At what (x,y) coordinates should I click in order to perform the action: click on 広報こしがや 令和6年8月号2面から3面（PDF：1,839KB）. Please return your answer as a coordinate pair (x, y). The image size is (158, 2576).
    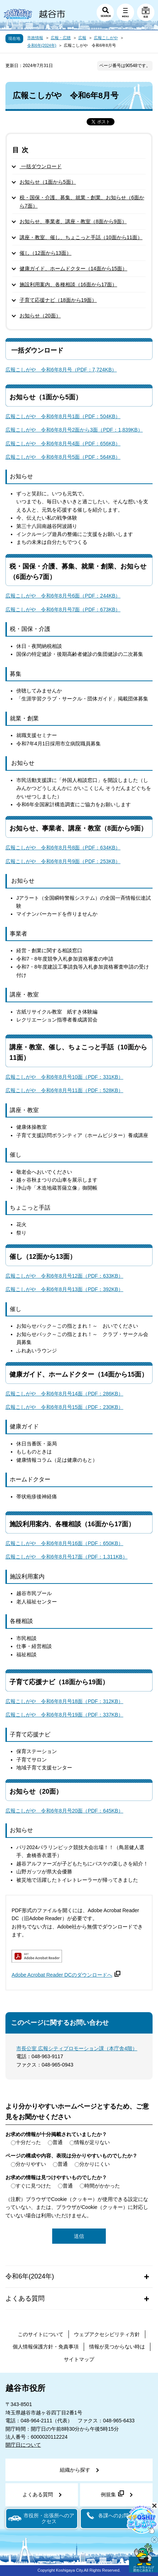
    Looking at the image, I should click on (74, 430).